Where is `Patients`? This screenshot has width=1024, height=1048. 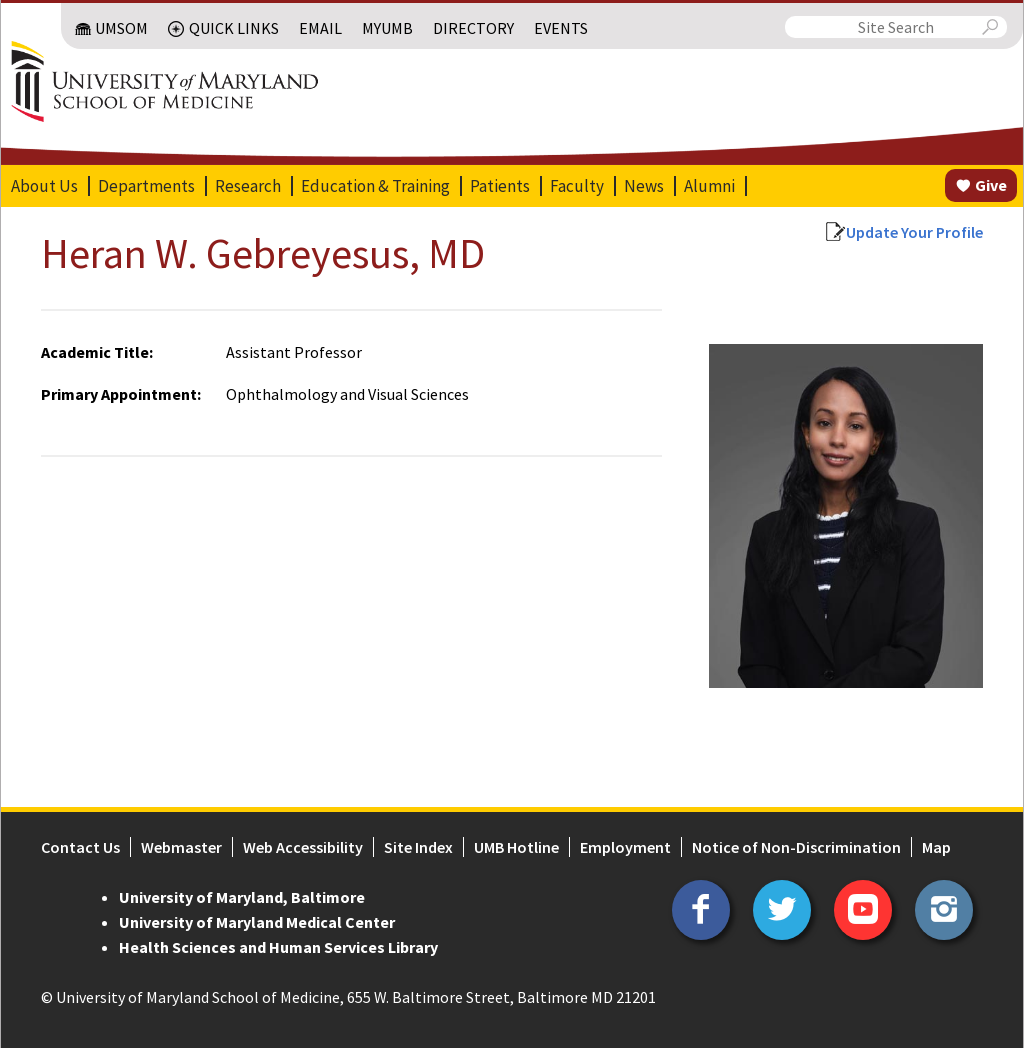 Patients is located at coordinates (499, 186).